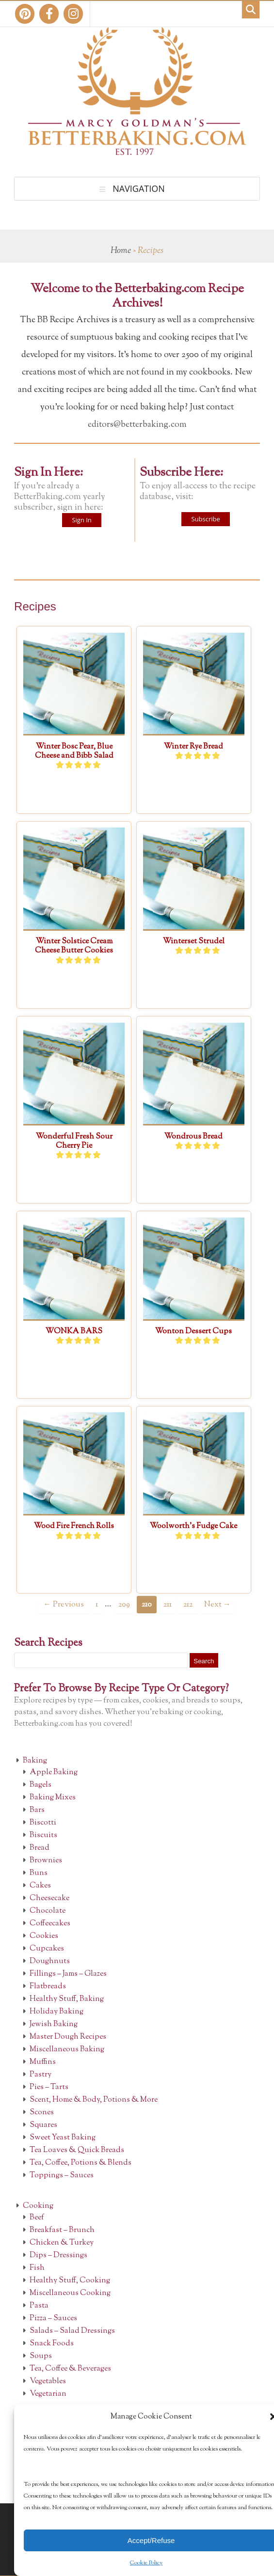 The image size is (274, 2576). Describe the element at coordinates (205, 519) in the screenshot. I see `Subscribe` at that location.